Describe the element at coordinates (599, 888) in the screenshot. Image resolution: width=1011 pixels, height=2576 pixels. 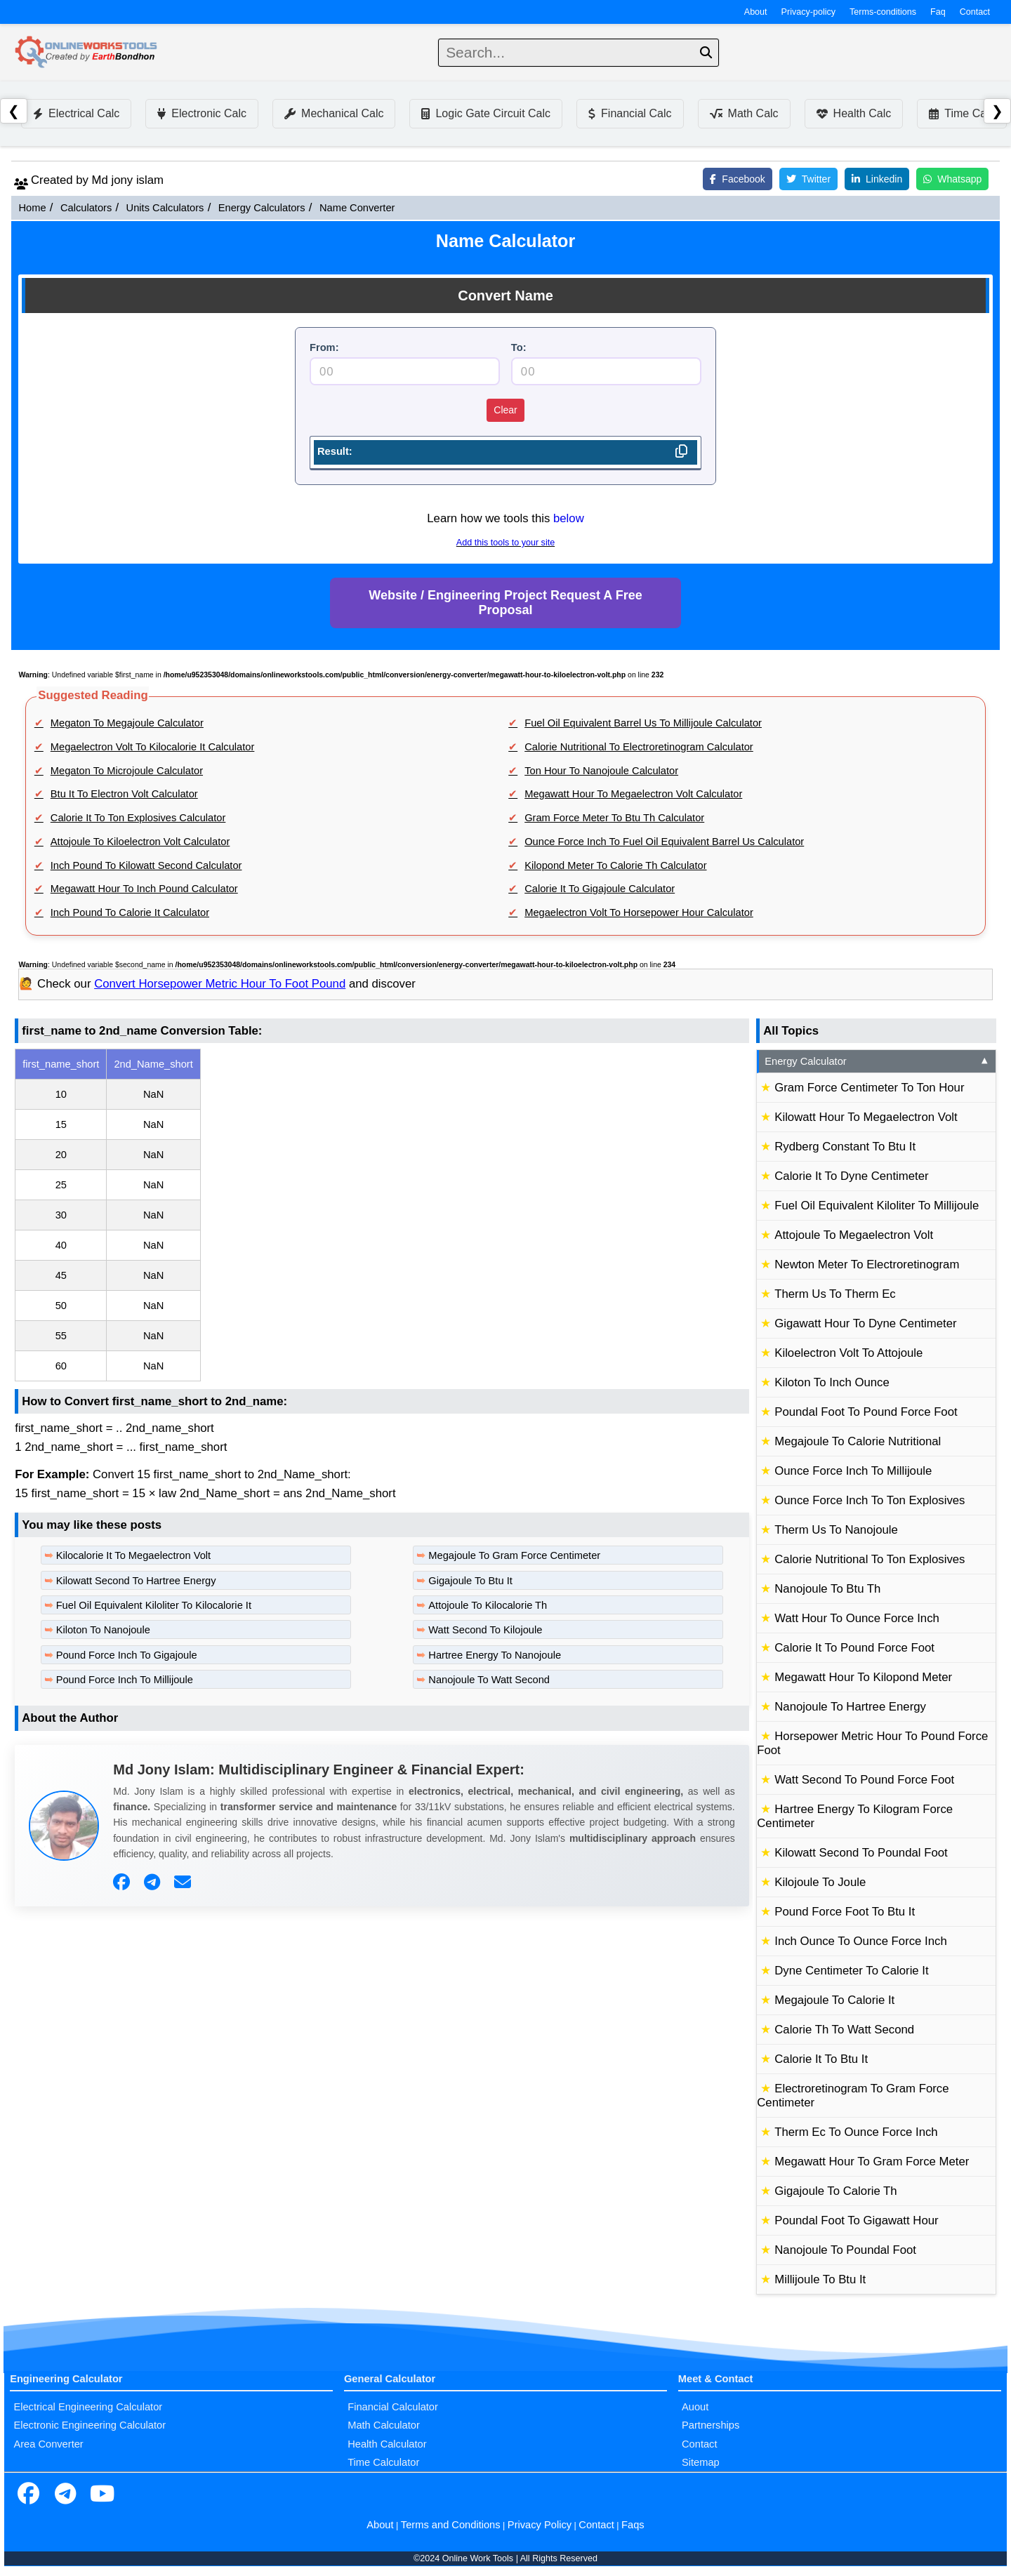
I see `Calorie It To Gigajoule Calculator` at that location.